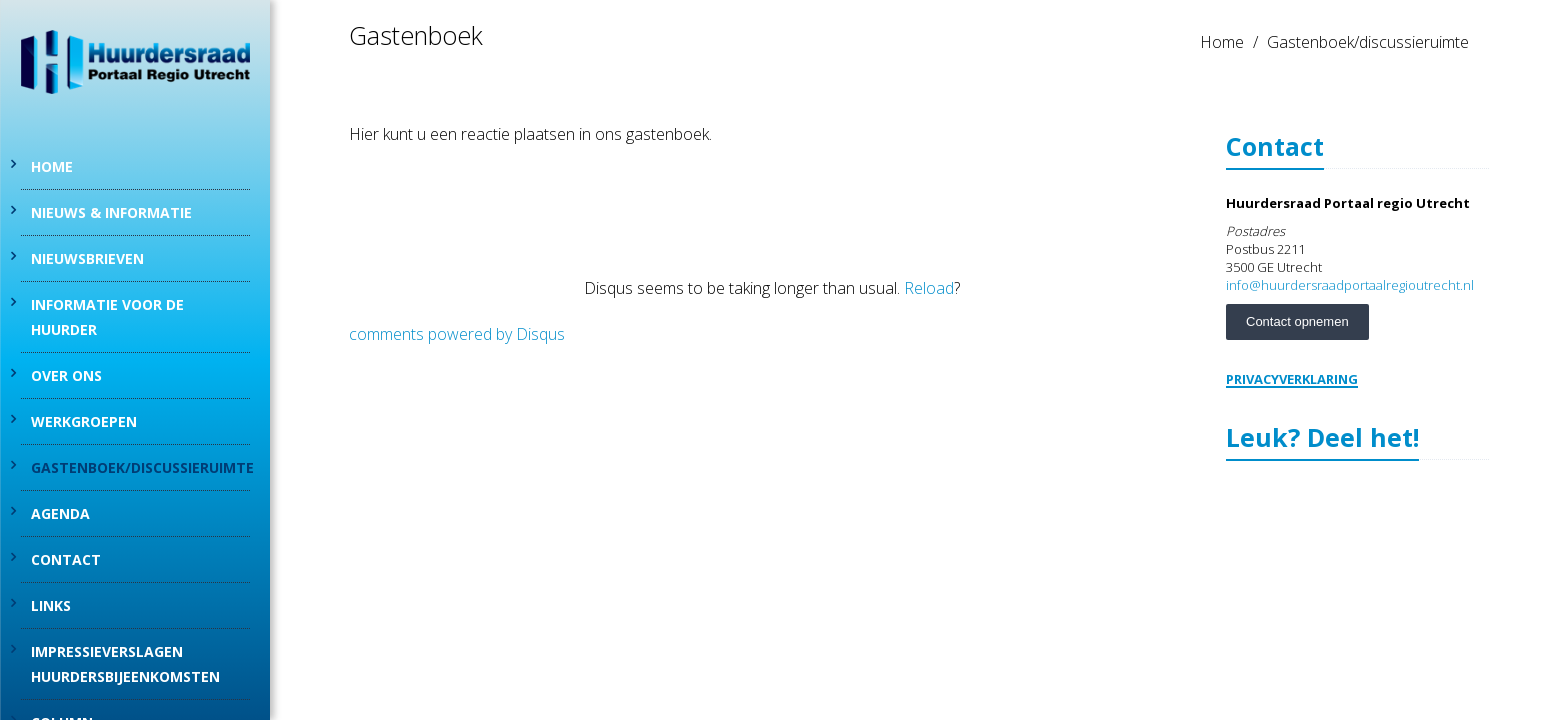 This screenshot has width=1567, height=720. What do you see at coordinates (51, 605) in the screenshot?
I see `Links` at bounding box center [51, 605].